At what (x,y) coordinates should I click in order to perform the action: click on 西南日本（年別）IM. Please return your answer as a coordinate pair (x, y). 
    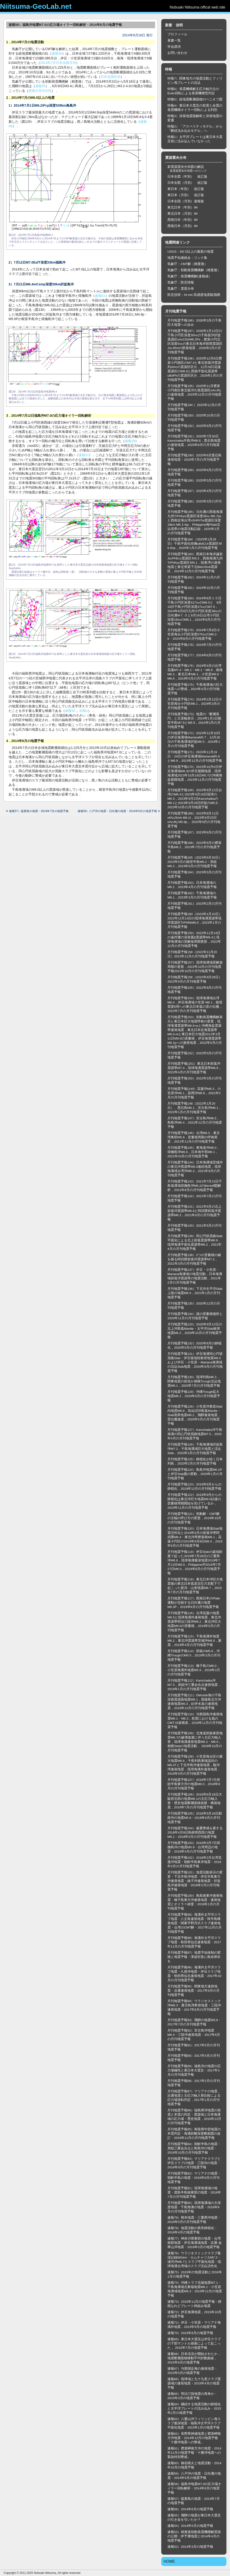
    Looking at the image, I should click on (182, 220).